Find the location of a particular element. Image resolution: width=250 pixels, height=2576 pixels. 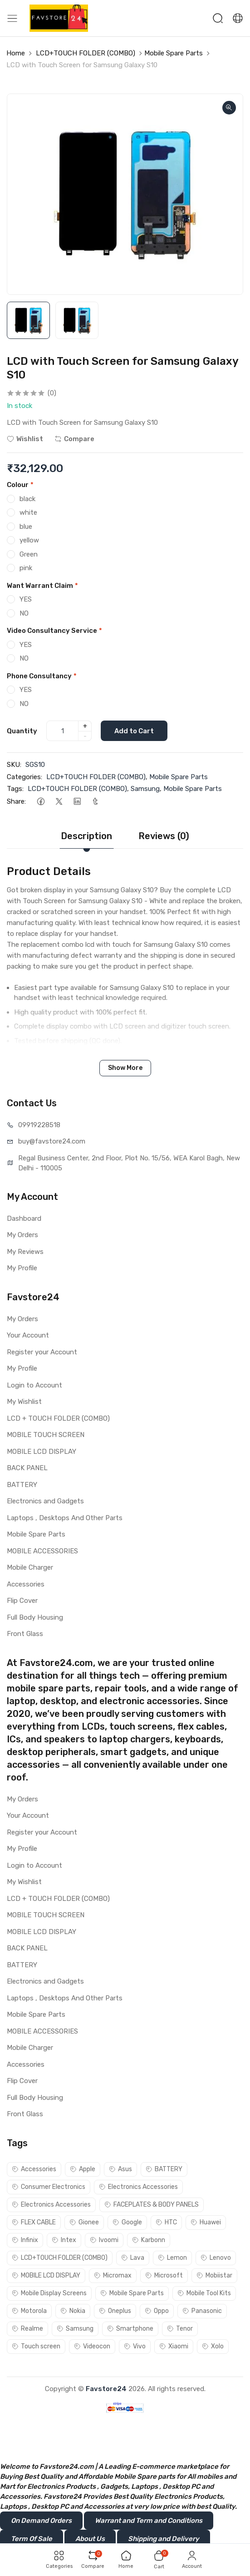

Add to Cart is located at coordinates (134, 731).